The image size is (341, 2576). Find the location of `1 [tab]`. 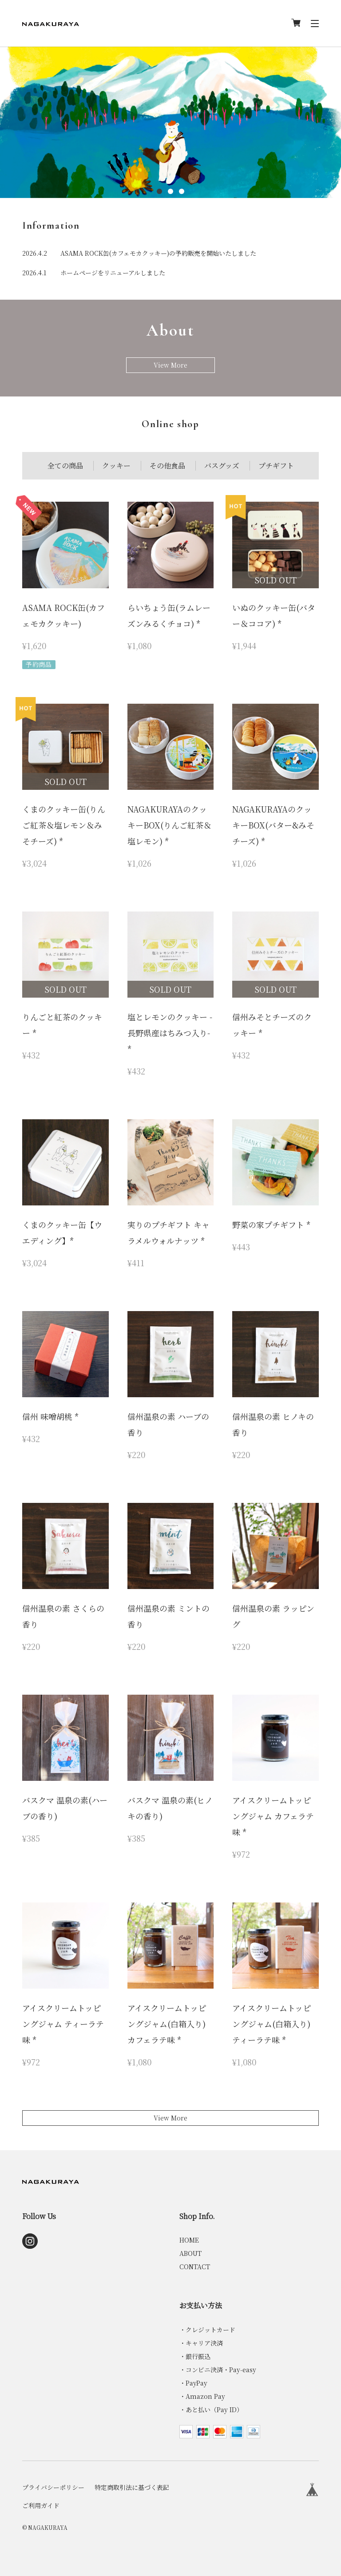

1 [tab] is located at coordinates (159, 191).